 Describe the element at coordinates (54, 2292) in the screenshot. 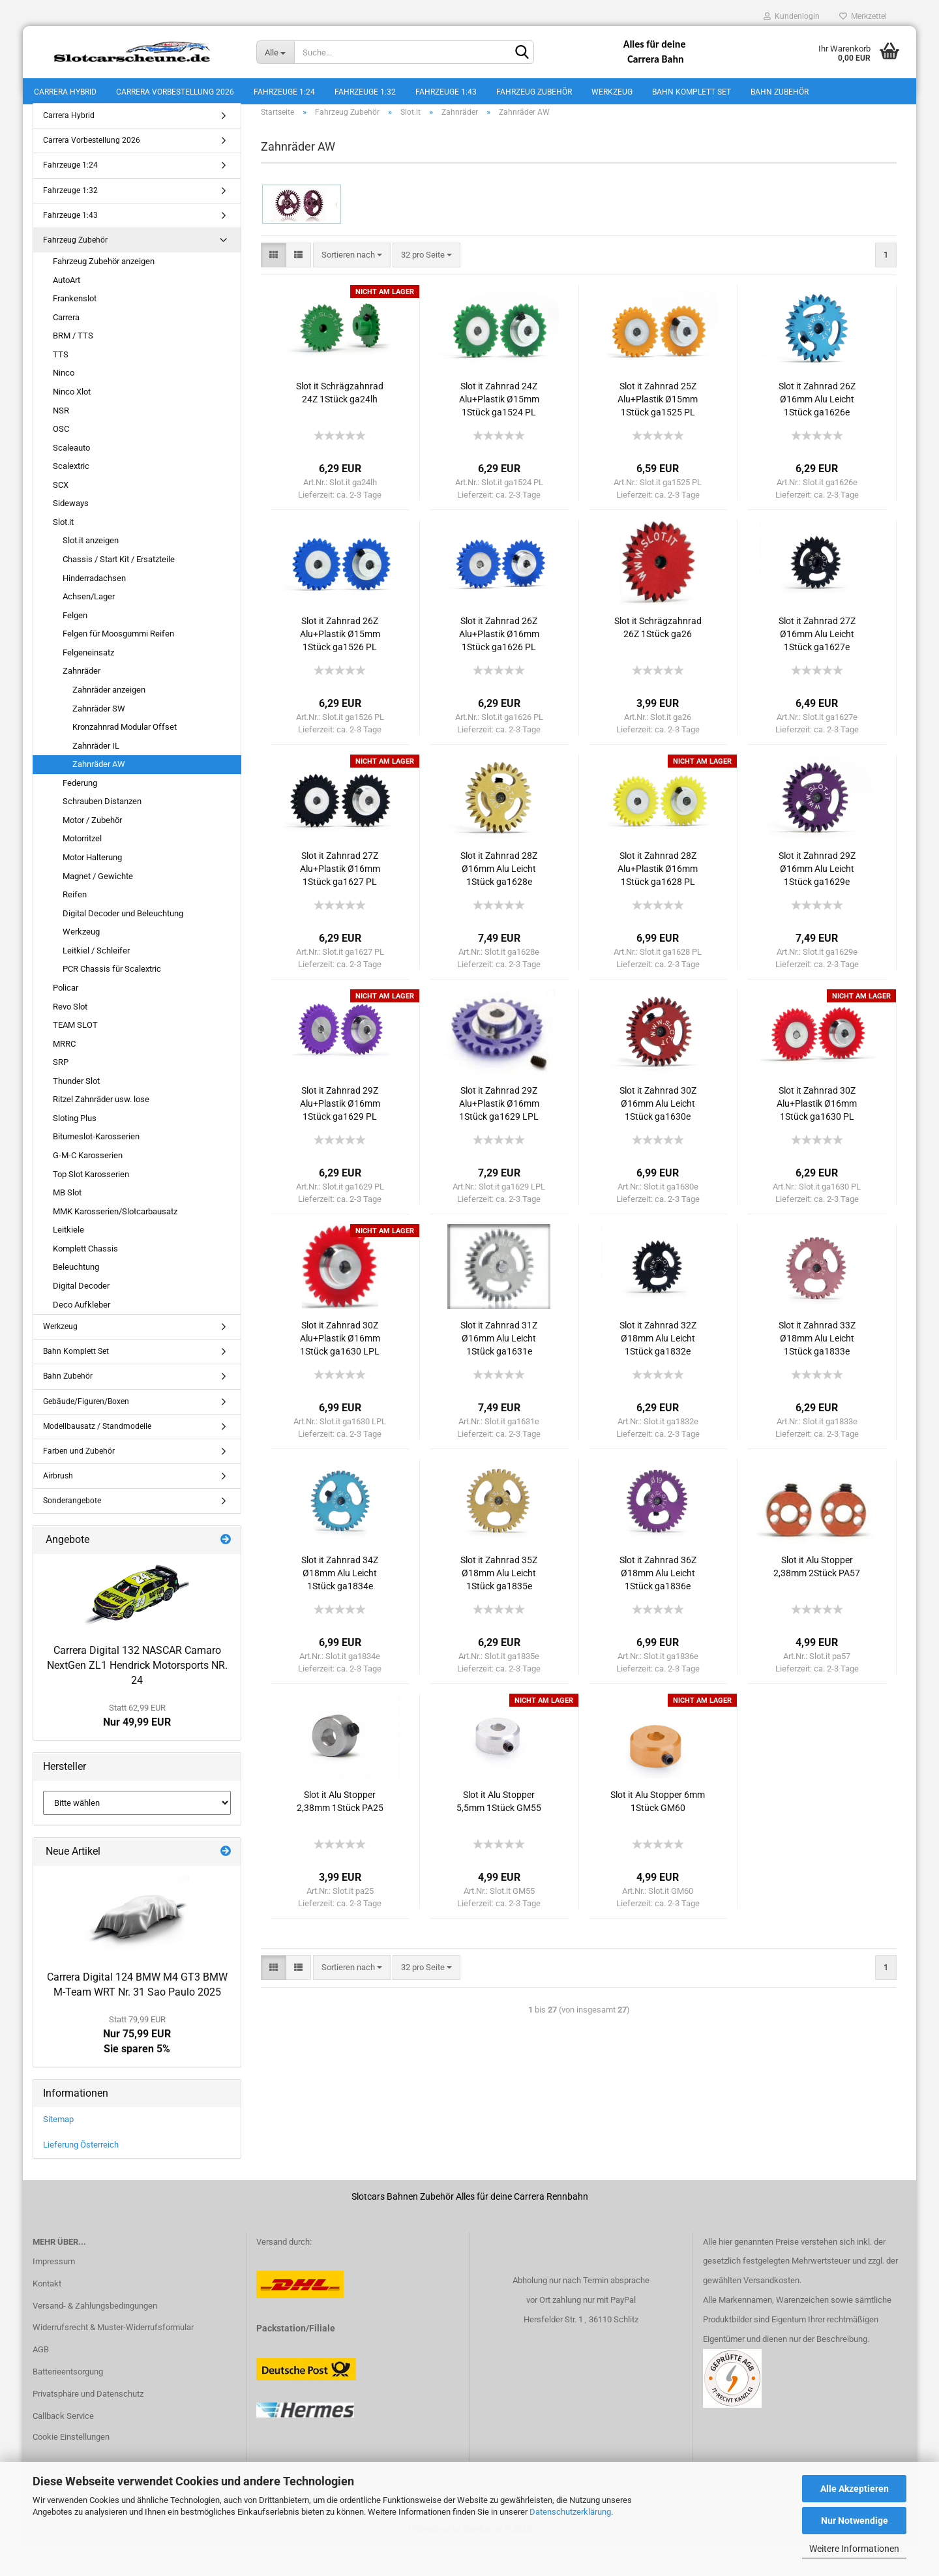

I see `Impressum` at that location.